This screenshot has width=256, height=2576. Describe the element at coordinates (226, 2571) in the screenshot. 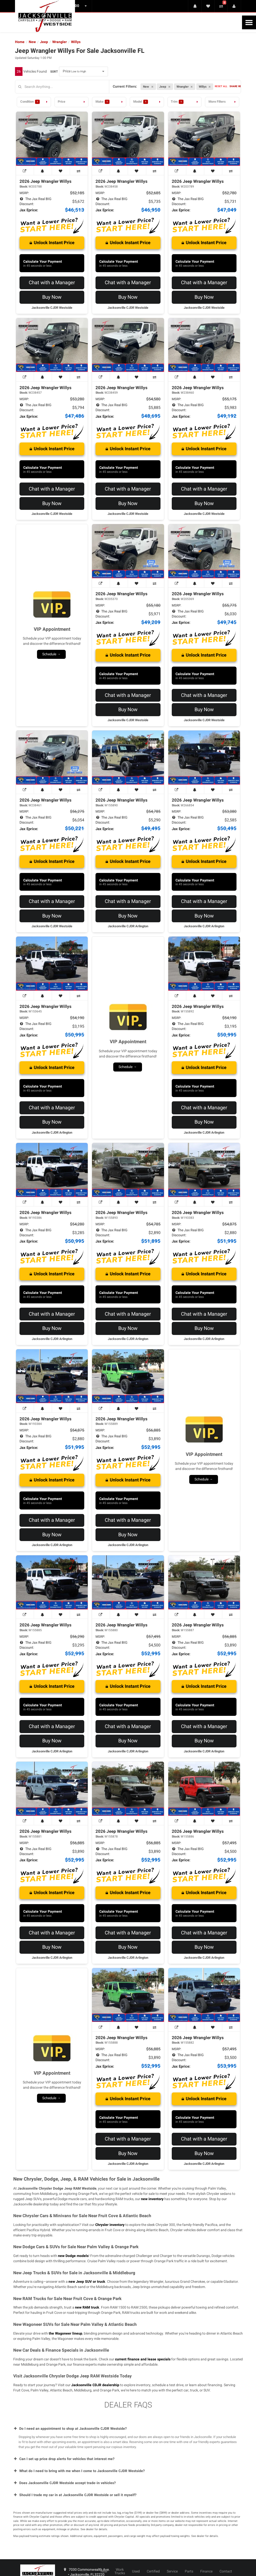

I see `Contact` at that location.